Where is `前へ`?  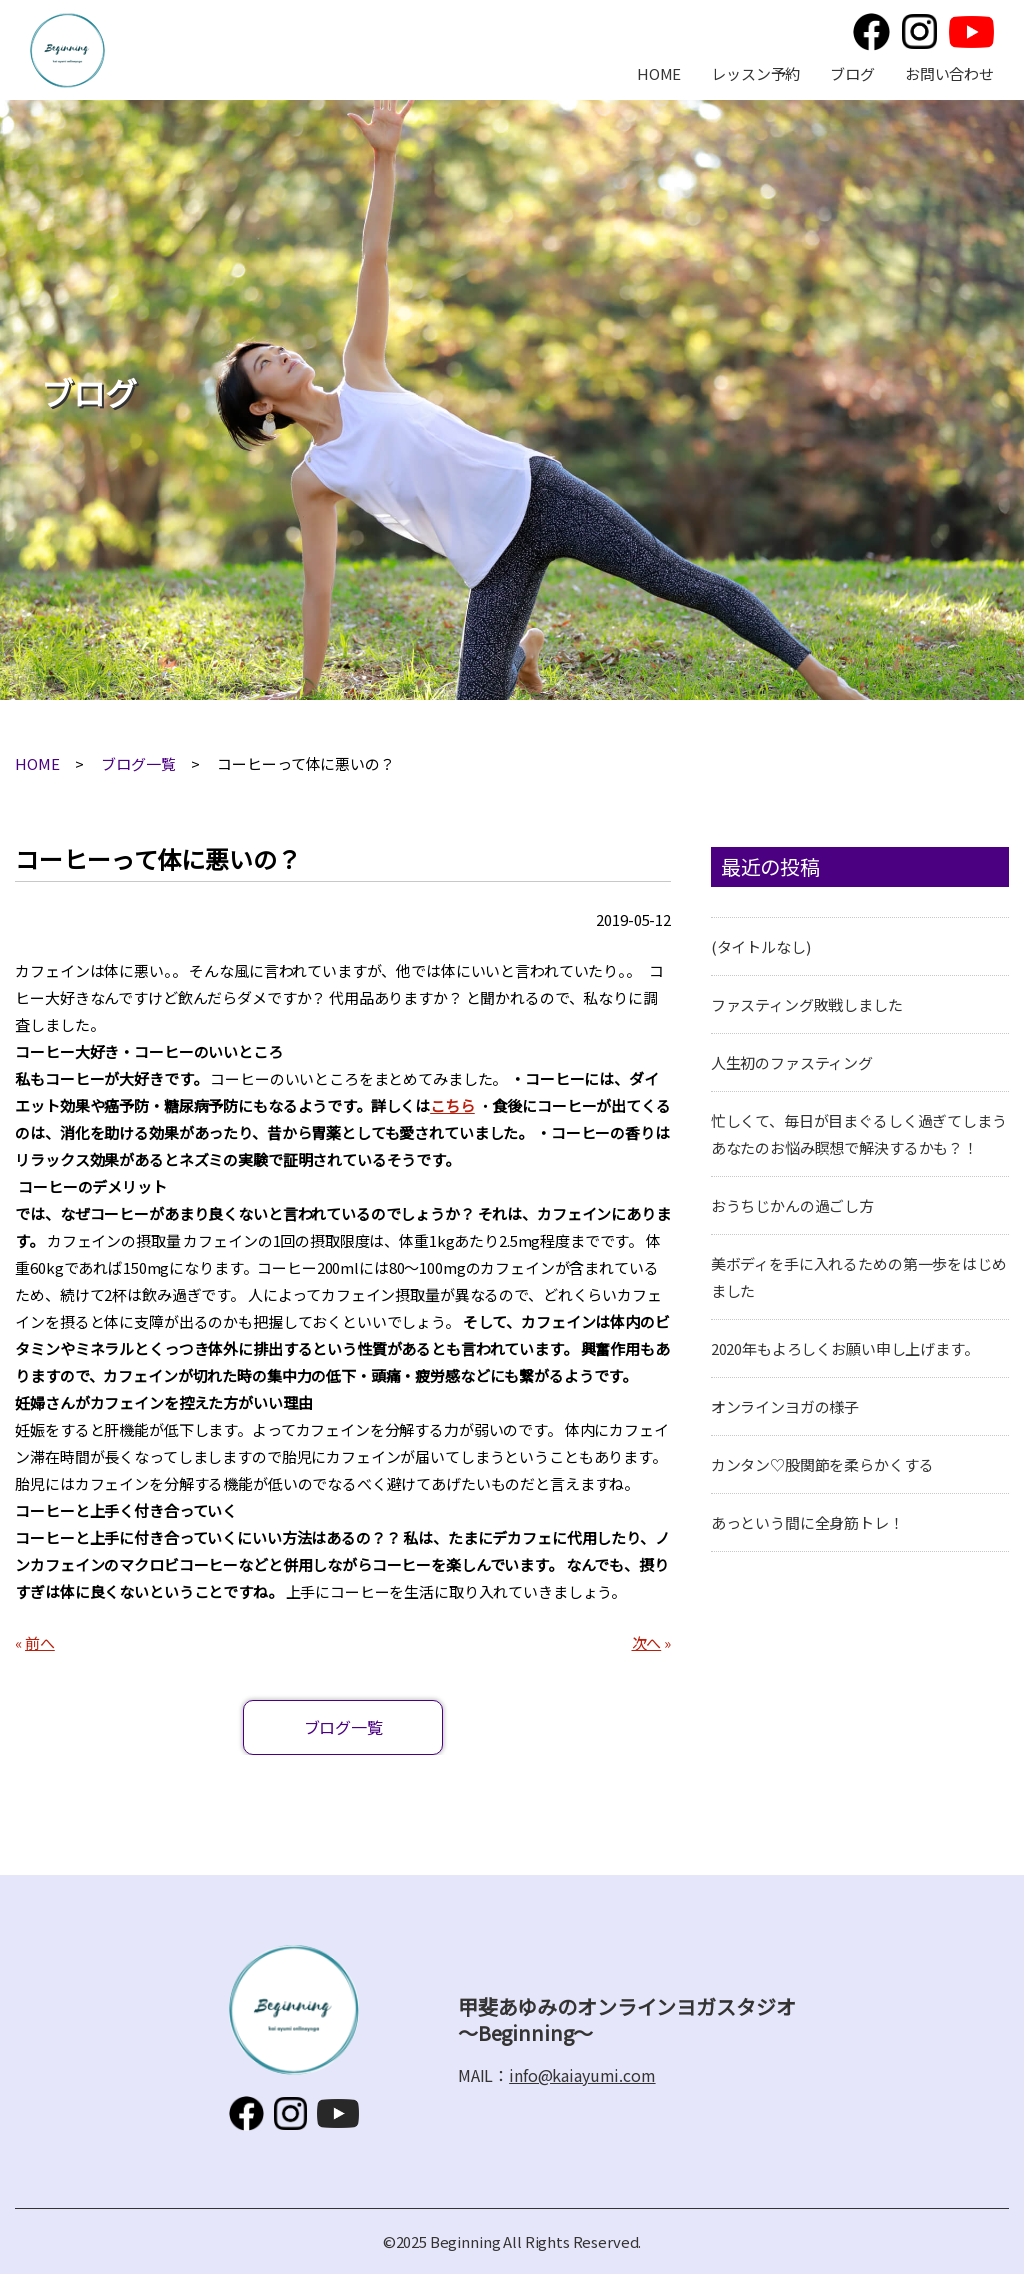
前へ is located at coordinates (40, 1642).